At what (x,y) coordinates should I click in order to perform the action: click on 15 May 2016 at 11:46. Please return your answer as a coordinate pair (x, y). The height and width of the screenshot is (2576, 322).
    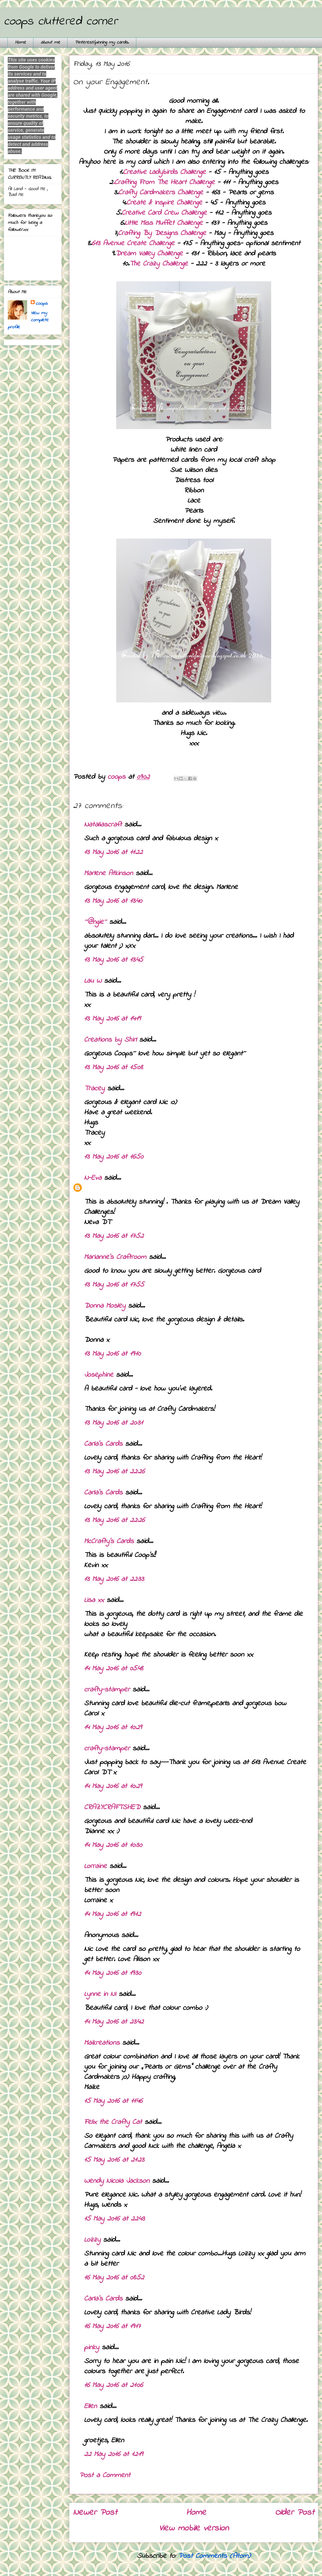
    Looking at the image, I should click on (113, 2101).